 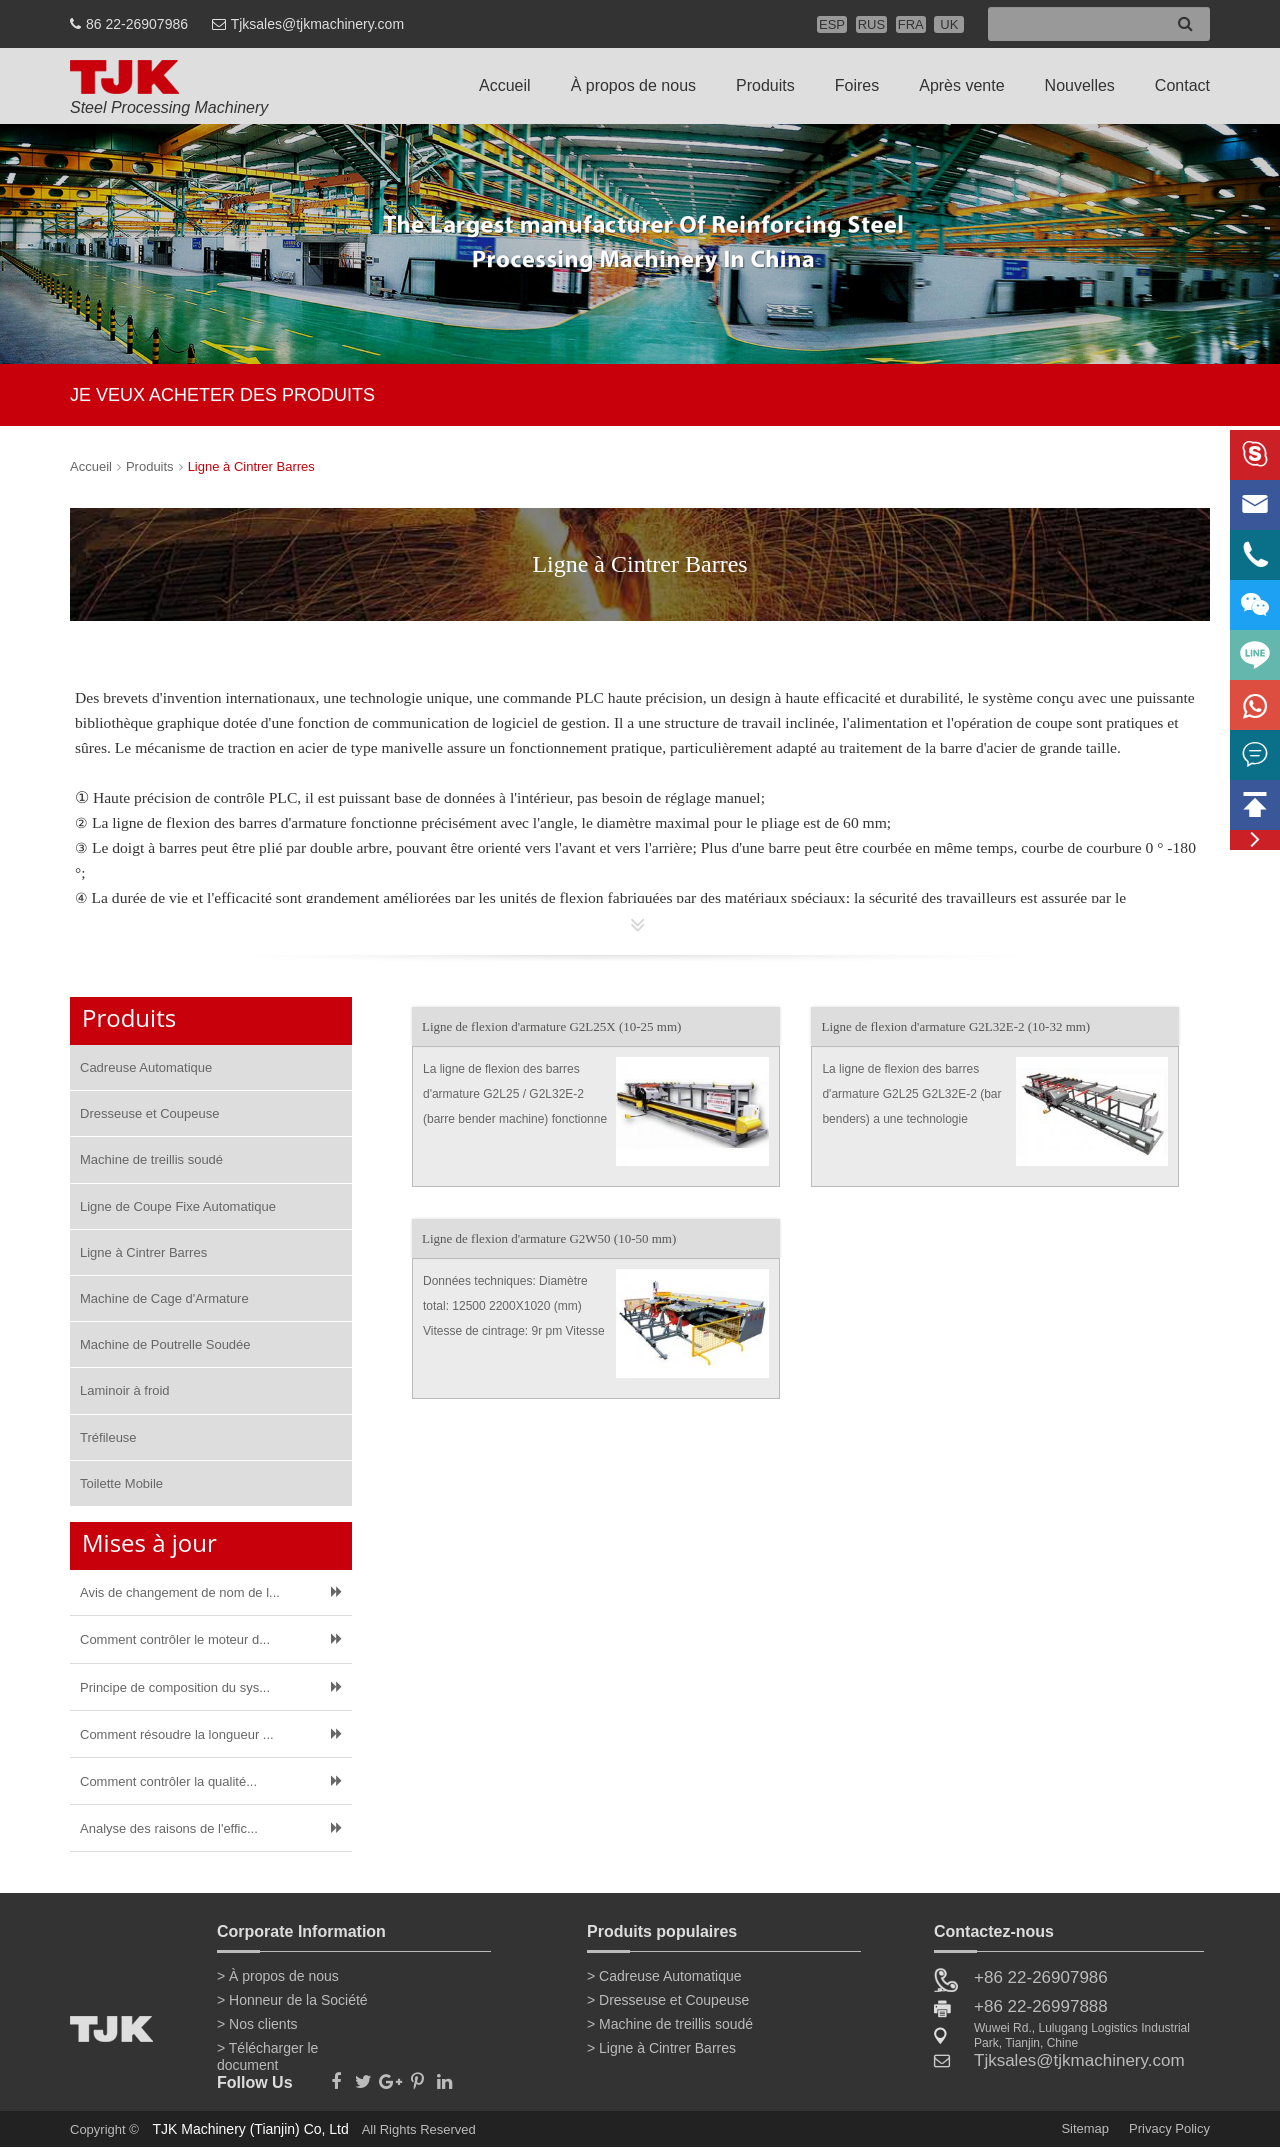 What do you see at coordinates (108, 1437) in the screenshot?
I see `Tréfileuse` at bounding box center [108, 1437].